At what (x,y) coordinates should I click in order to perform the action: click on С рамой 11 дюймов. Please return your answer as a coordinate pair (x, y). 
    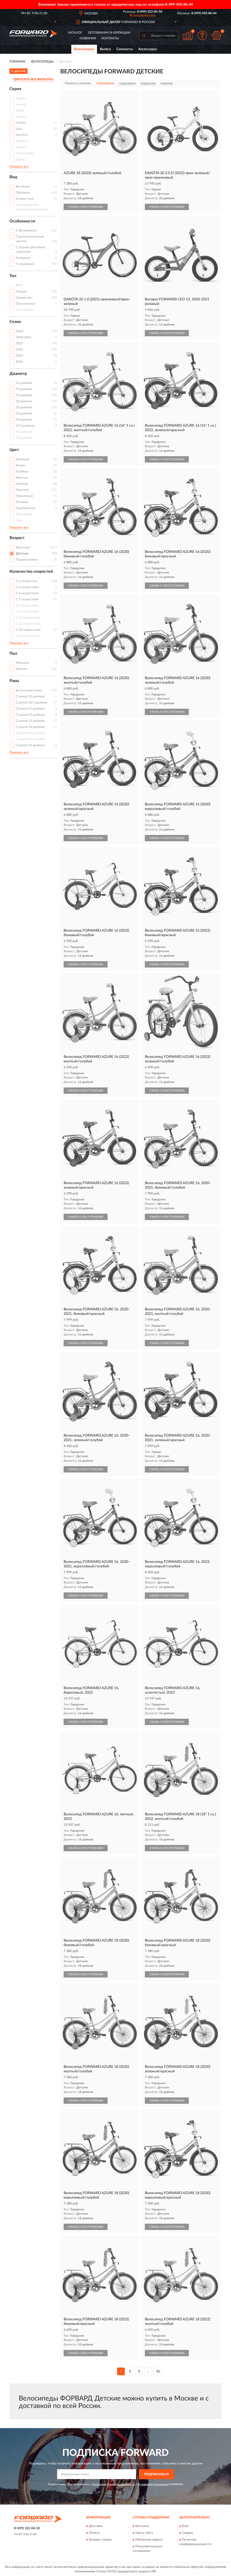
    Looking at the image, I should click on (30, 708).